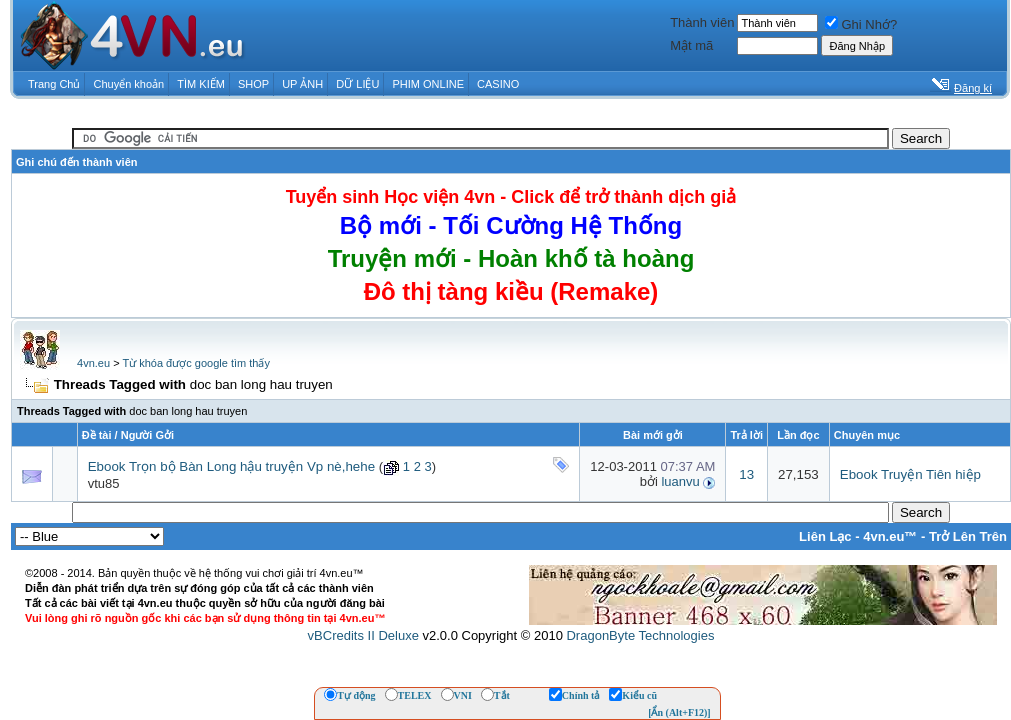 The width and height of the screenshot is (1011, 720). What do you see at coordinates (253, 84) in the screenshot?
I see `SHOP` at bounding box center [253, 84].